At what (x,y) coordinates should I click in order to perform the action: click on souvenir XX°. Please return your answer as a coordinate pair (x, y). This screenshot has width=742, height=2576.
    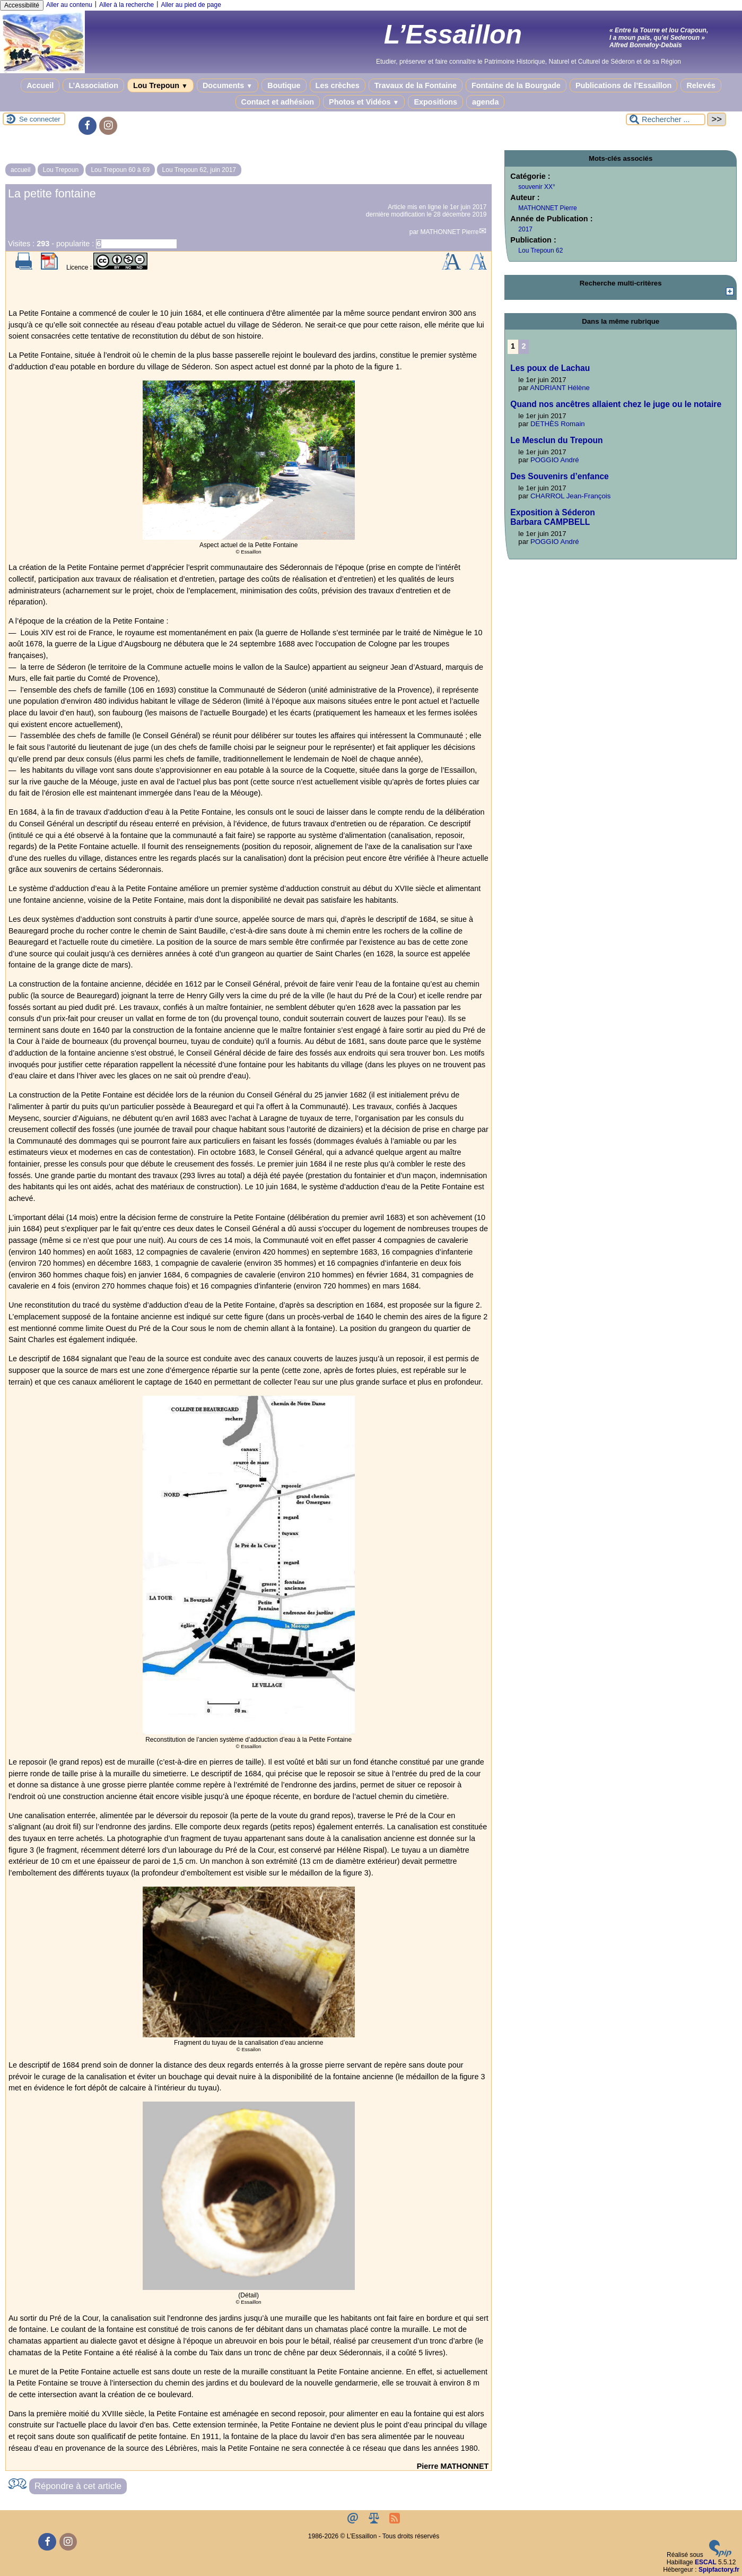
    Looking at the image, I should click on (536, 187).